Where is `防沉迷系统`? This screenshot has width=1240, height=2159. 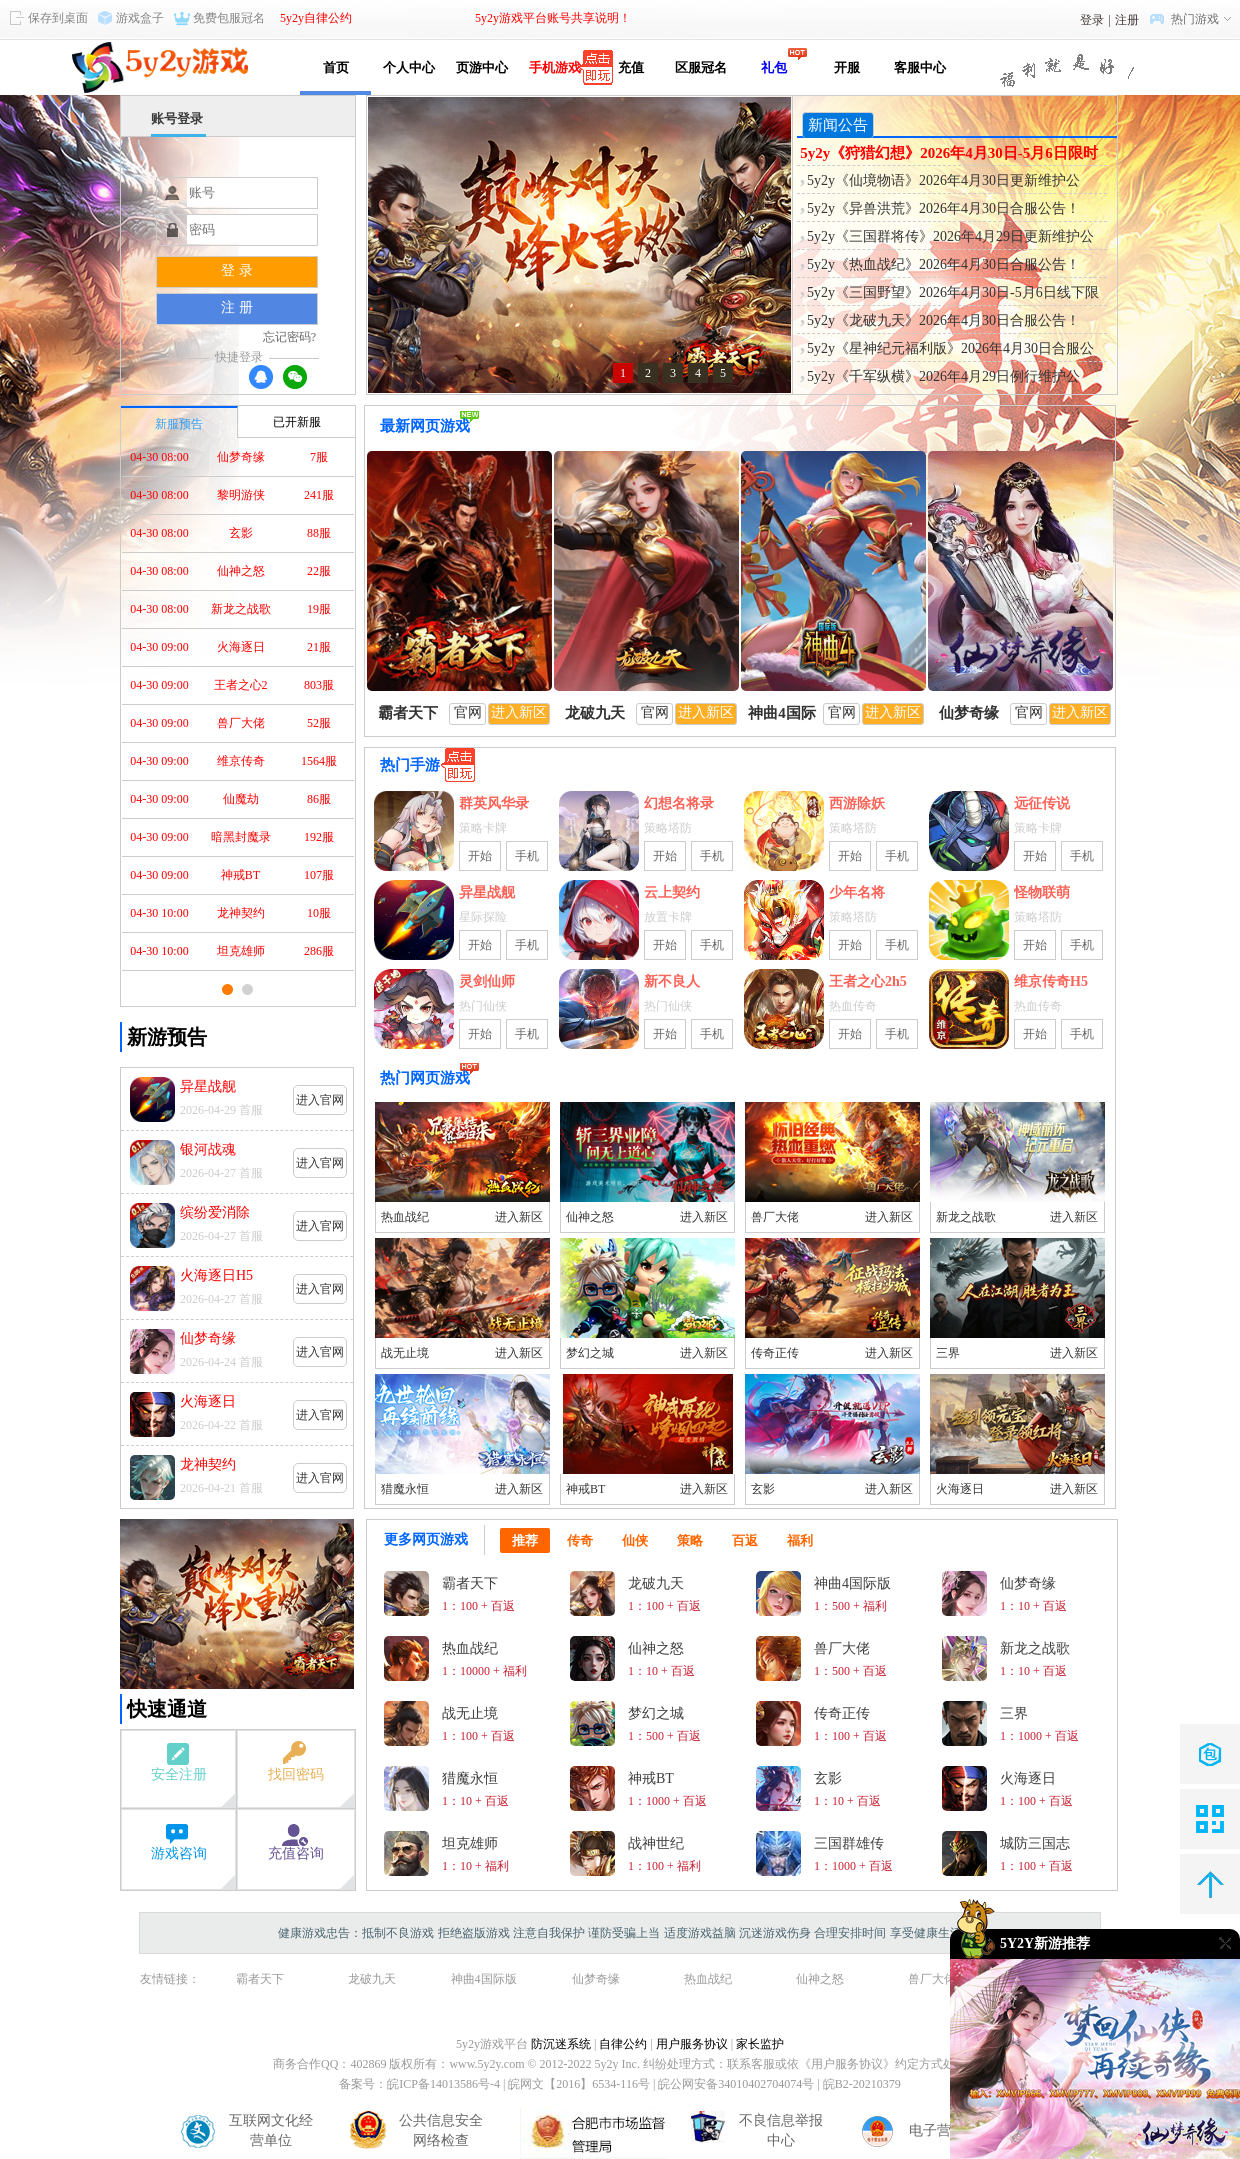
防沉迷系统 is located at coordinates (561, 2044).